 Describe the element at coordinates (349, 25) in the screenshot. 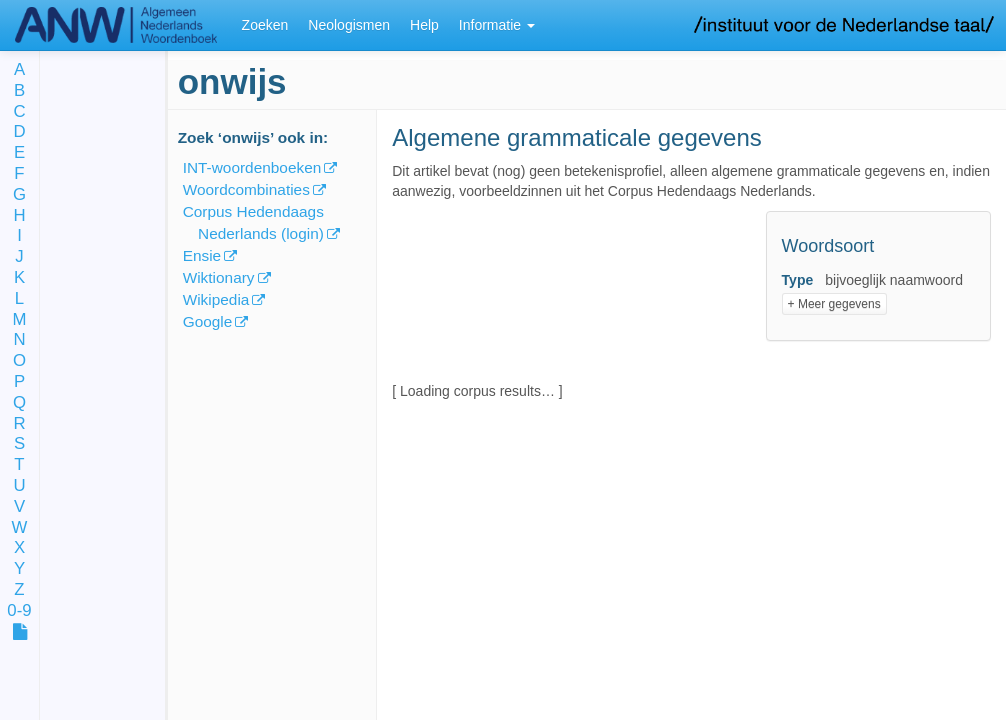

I see `Neologismen` at that location.